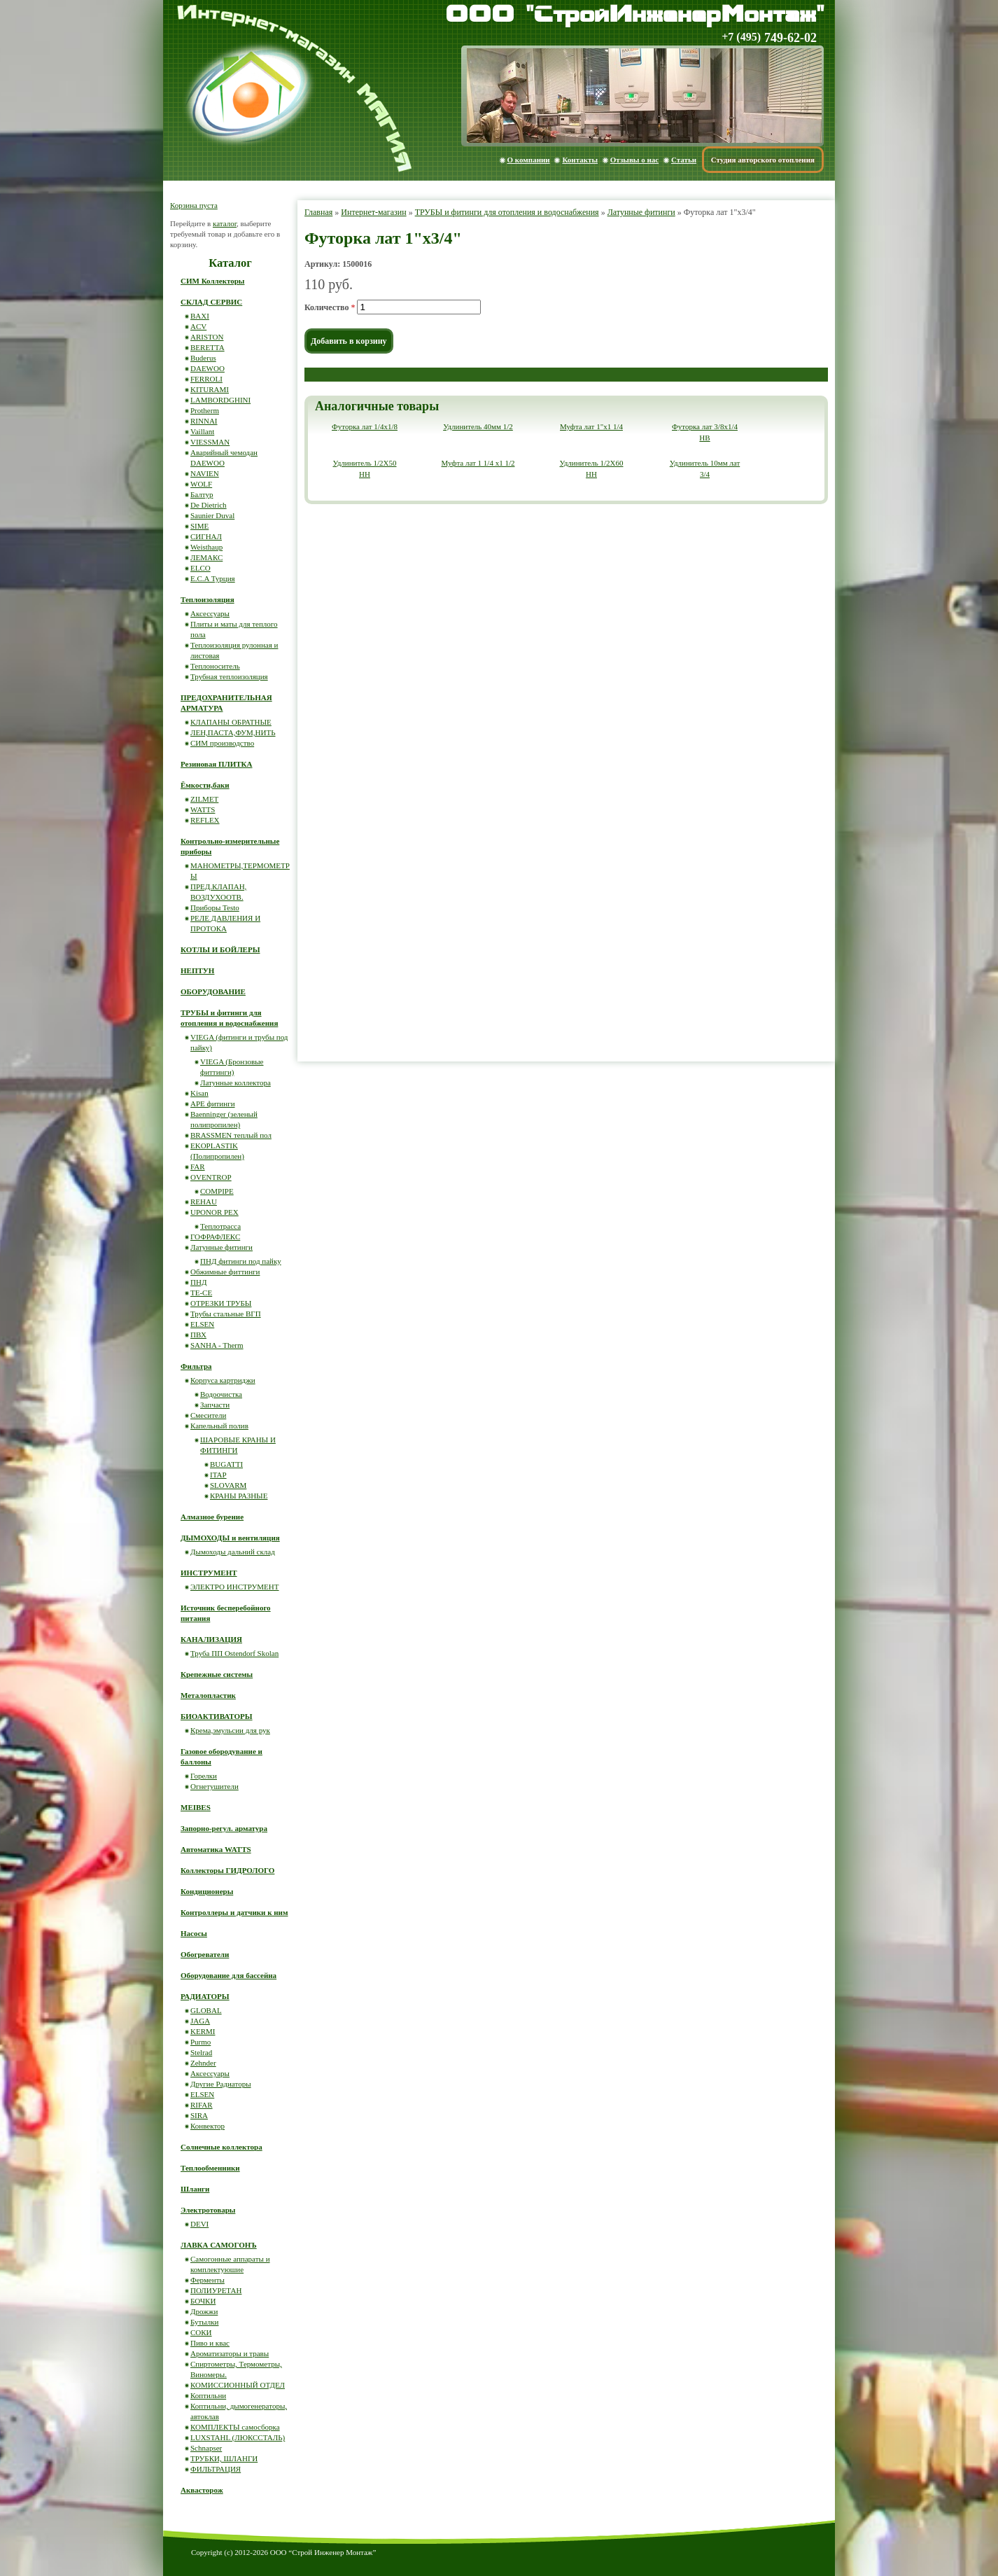 The height and width of the screenshot is (2576, 998). I want to click on KITURAMI, so click(209, 389).